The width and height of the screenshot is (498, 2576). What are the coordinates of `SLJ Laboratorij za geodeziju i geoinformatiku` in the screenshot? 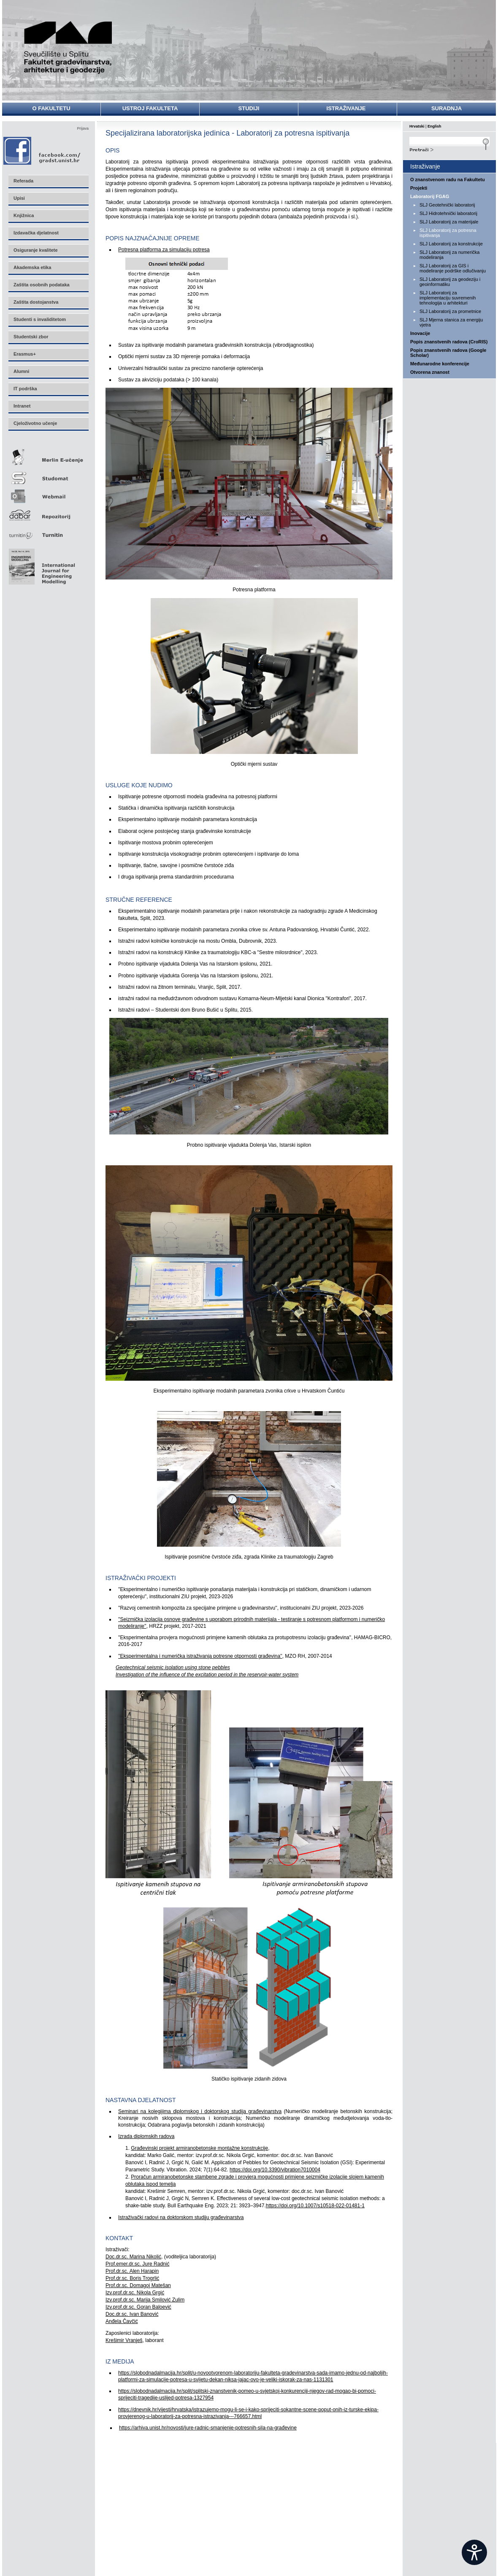 It's located at (450, 282).